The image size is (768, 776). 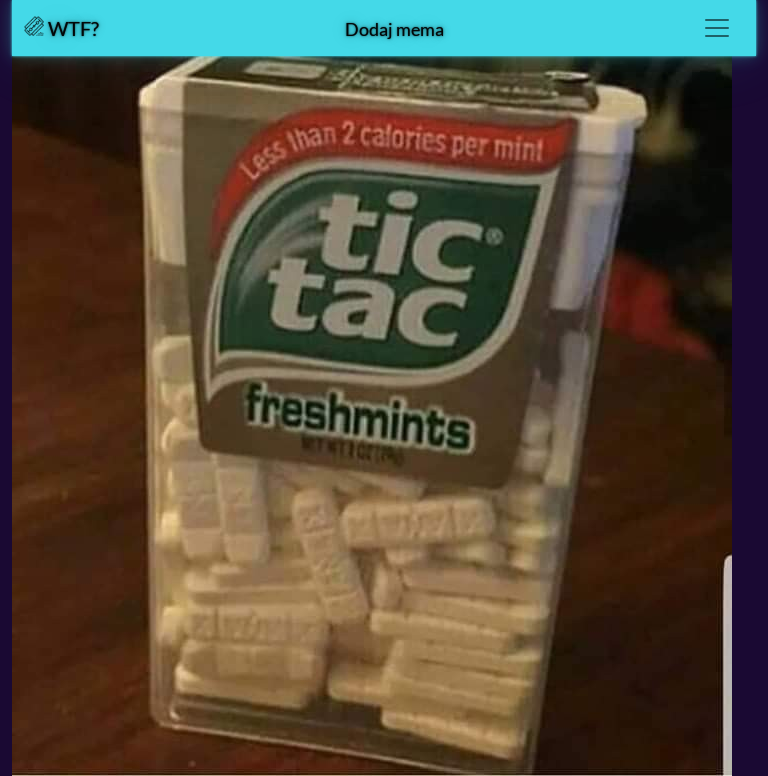 What do you see at coordinates (717, 28) in the screenshot?
I see `[Toggle navigation]` at bounding box center [717, 28].